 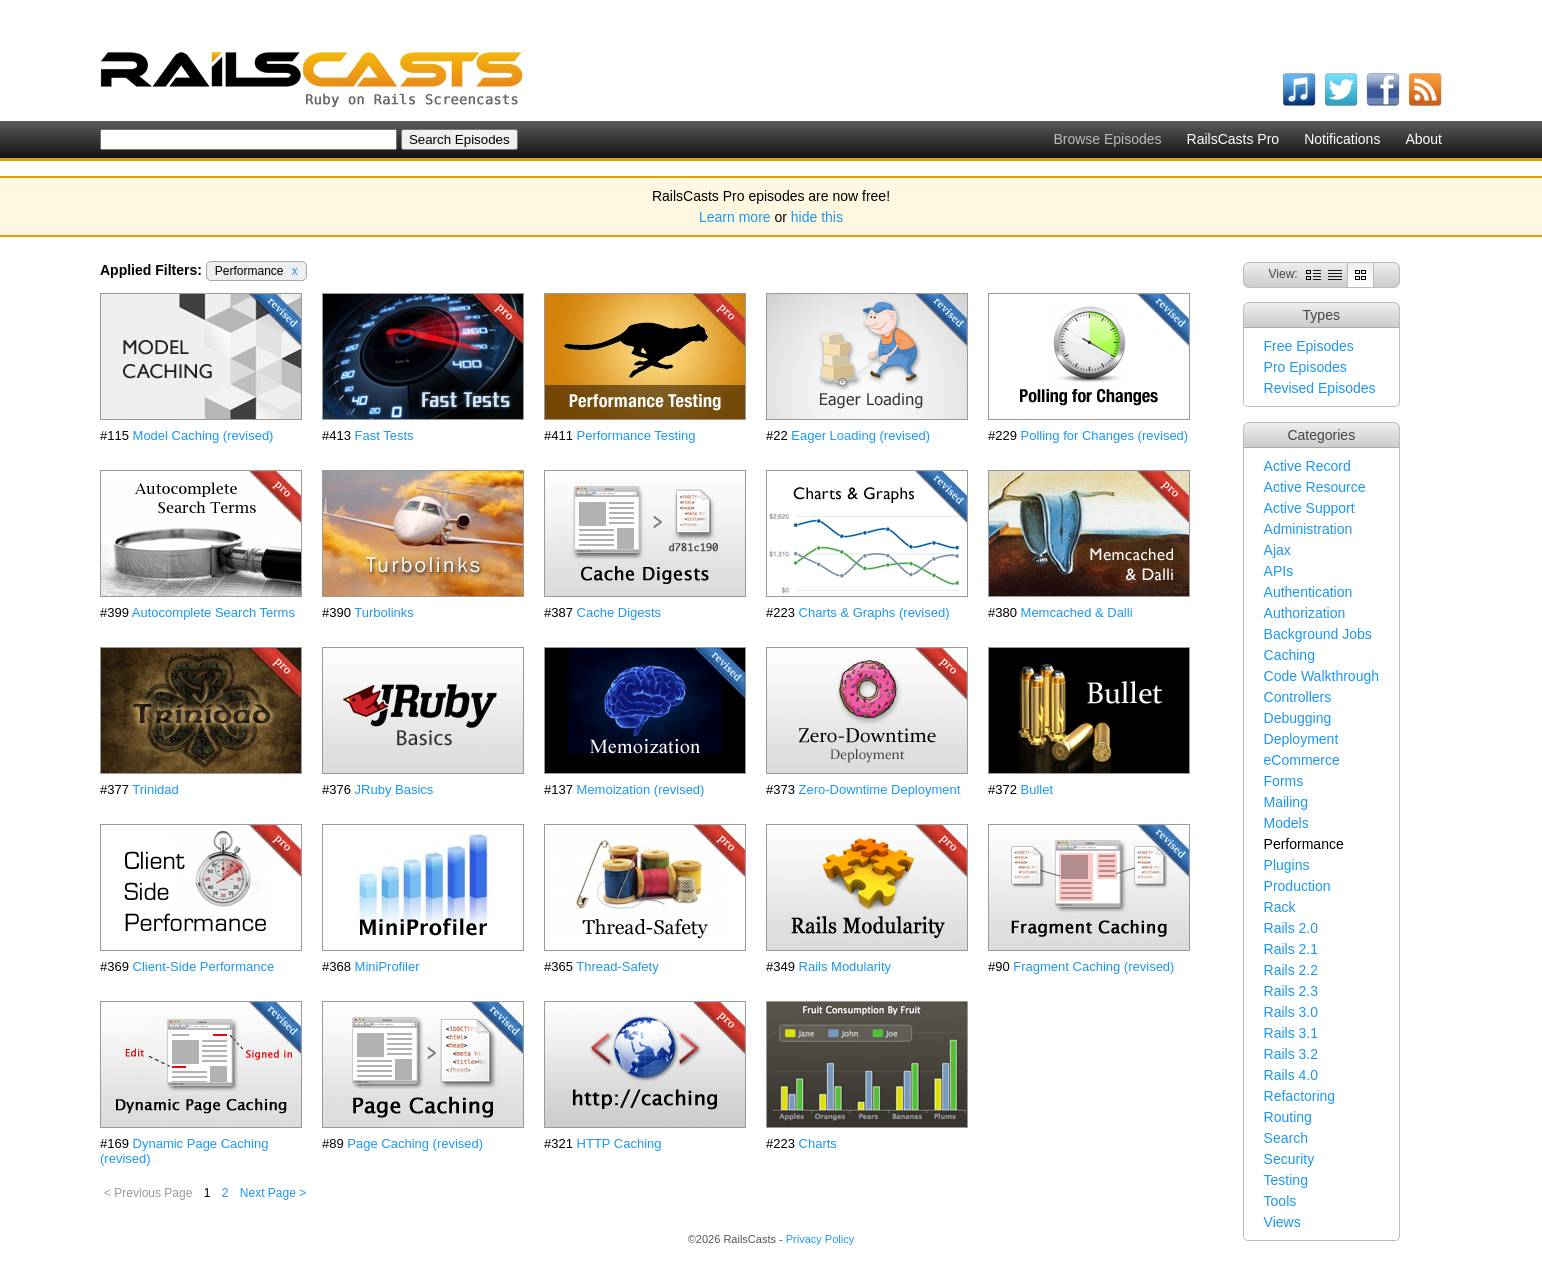 I want to click on MiniProfiler, so click(x=387, y=966).